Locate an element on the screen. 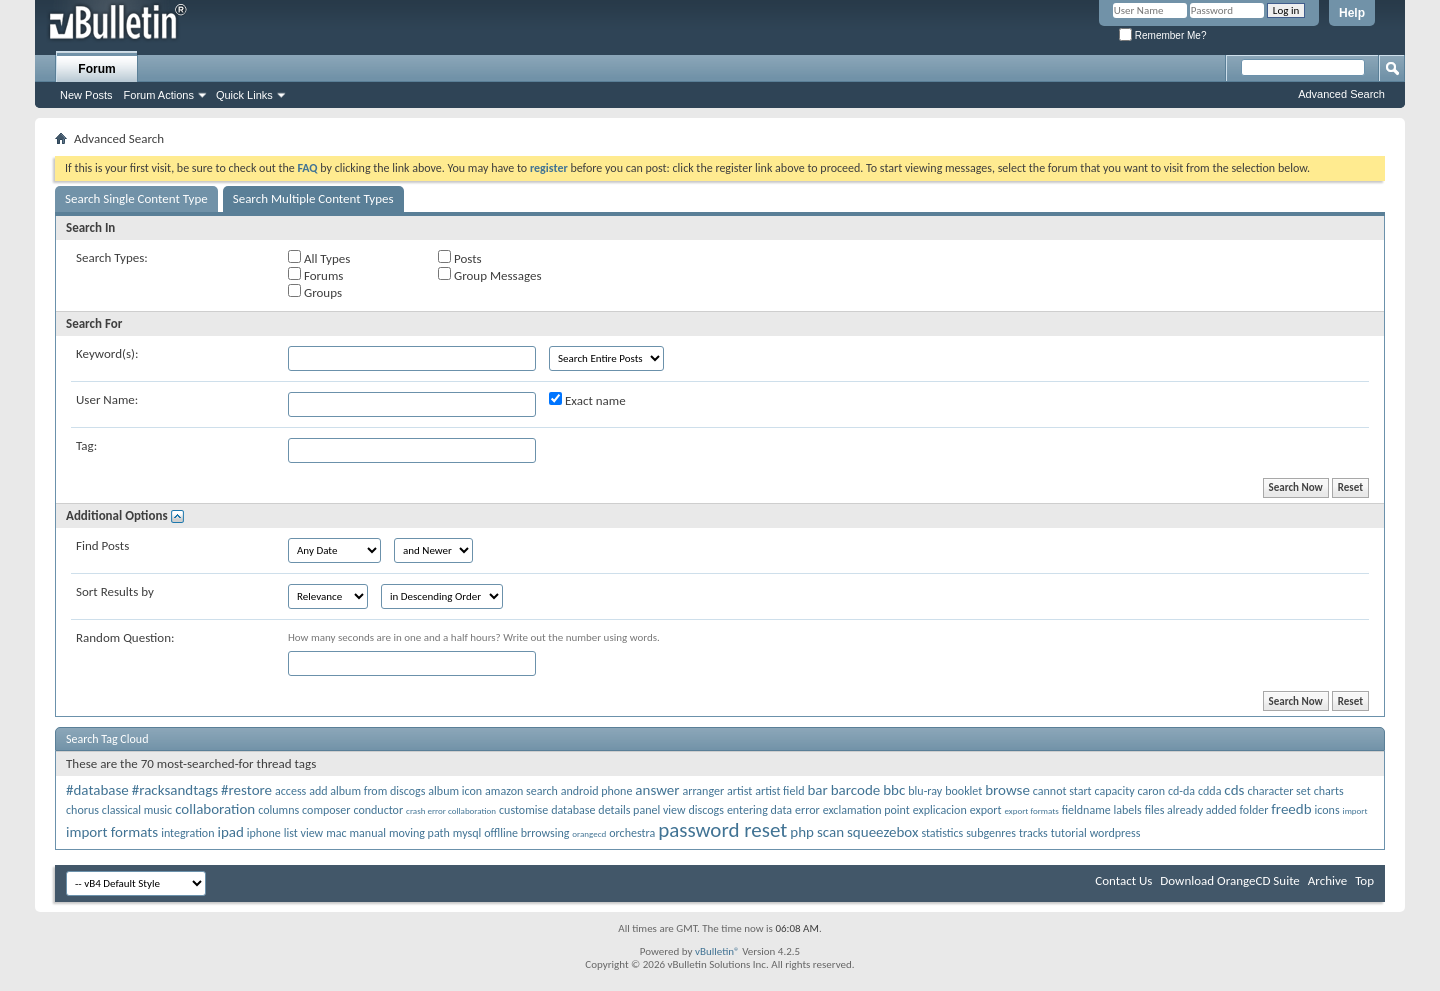  composer is located at coordinates (326, 810).